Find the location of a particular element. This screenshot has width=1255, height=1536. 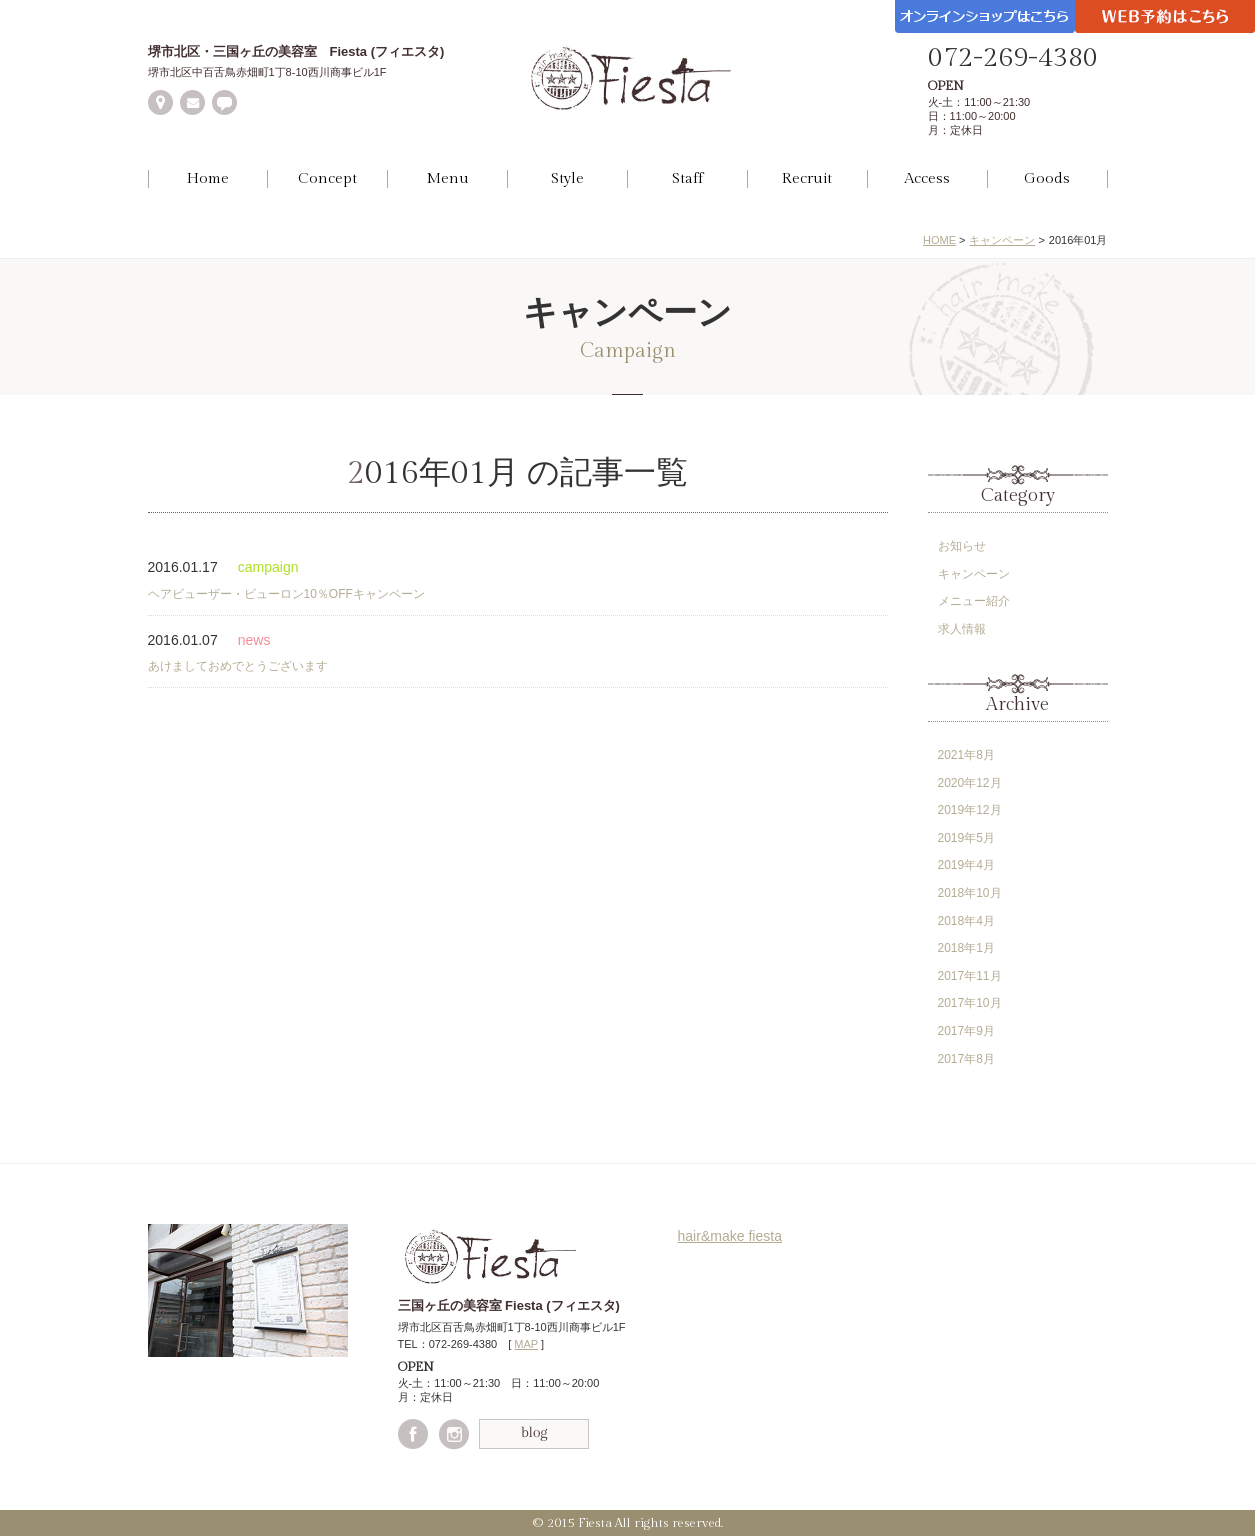

MAP is located at coordinates (526, 1344).